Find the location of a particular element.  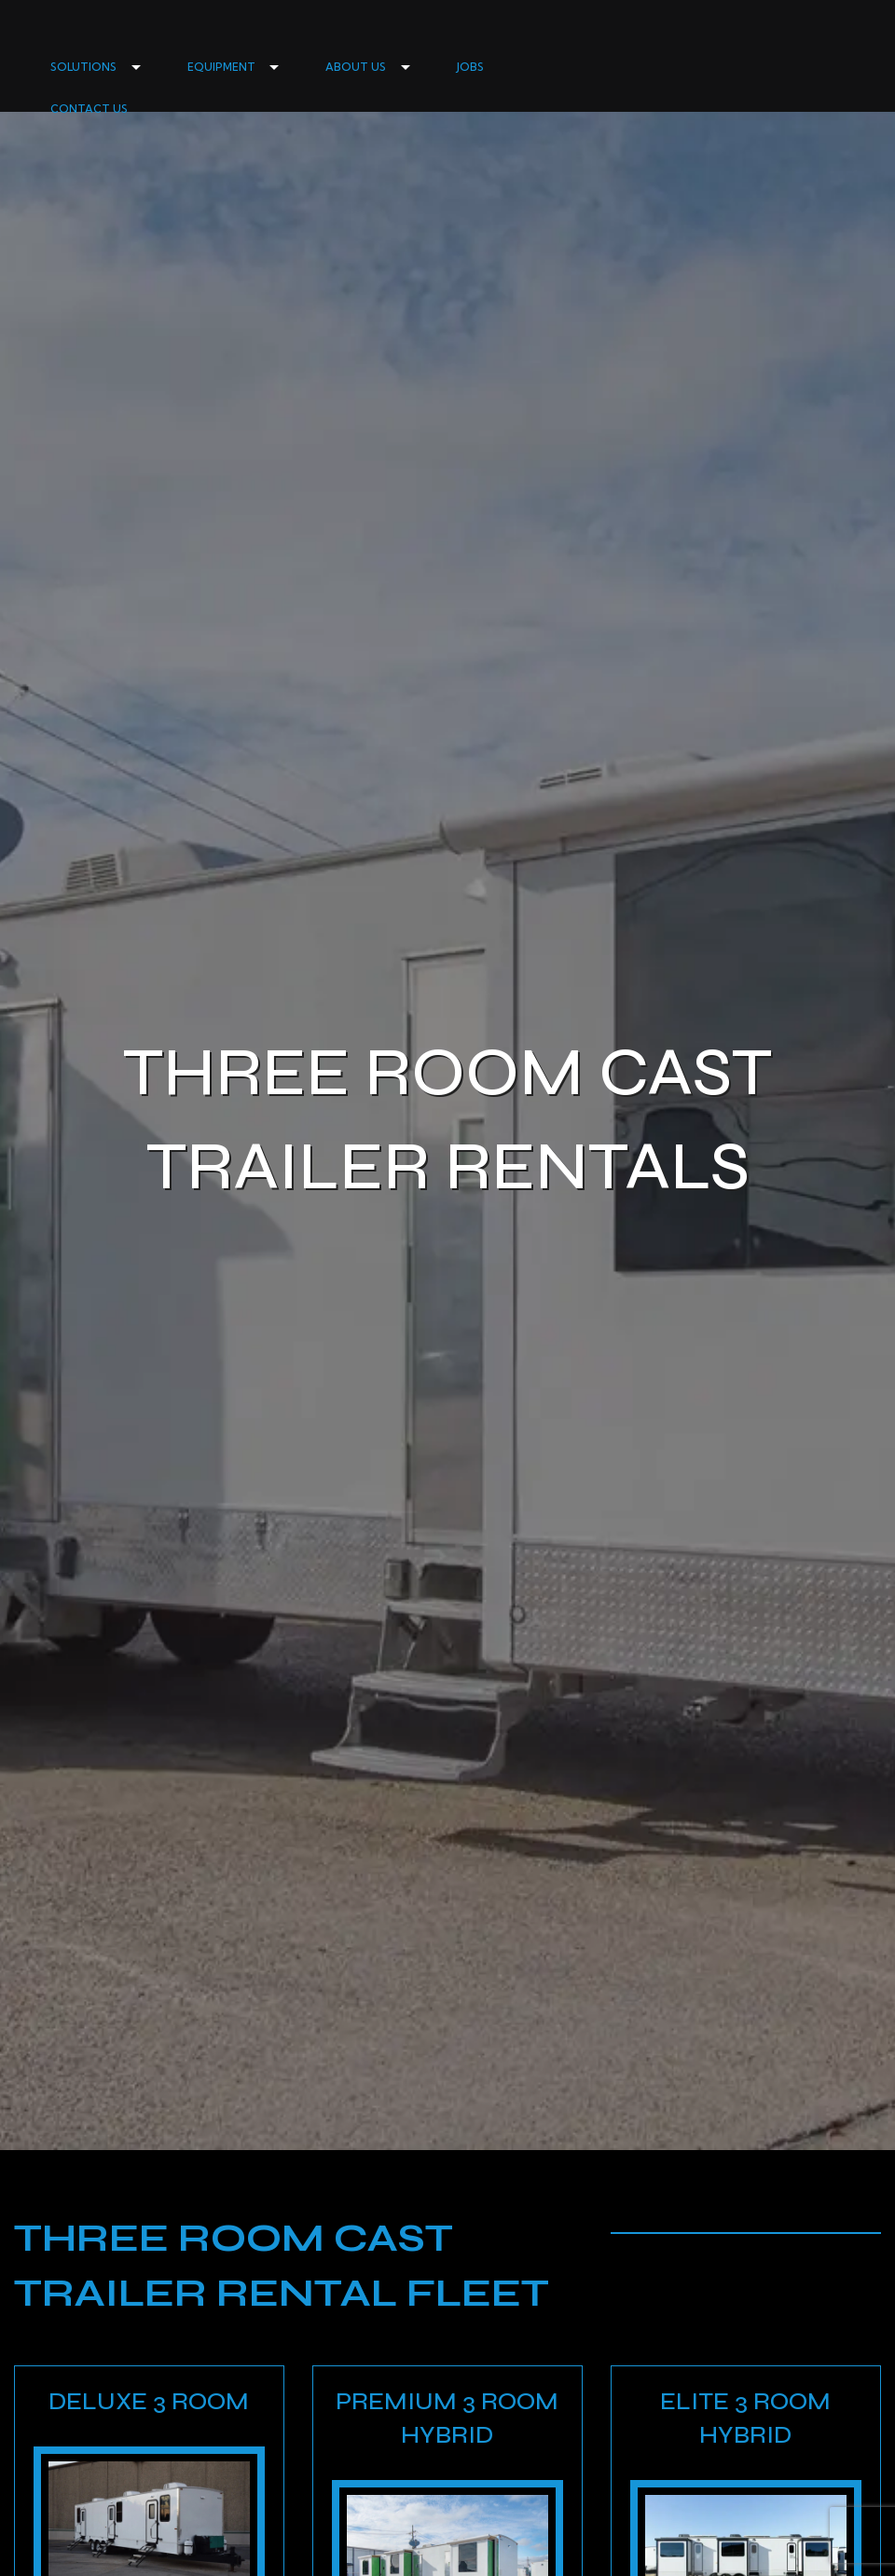

EQUIPMENT is located at coordinates (221, 67).